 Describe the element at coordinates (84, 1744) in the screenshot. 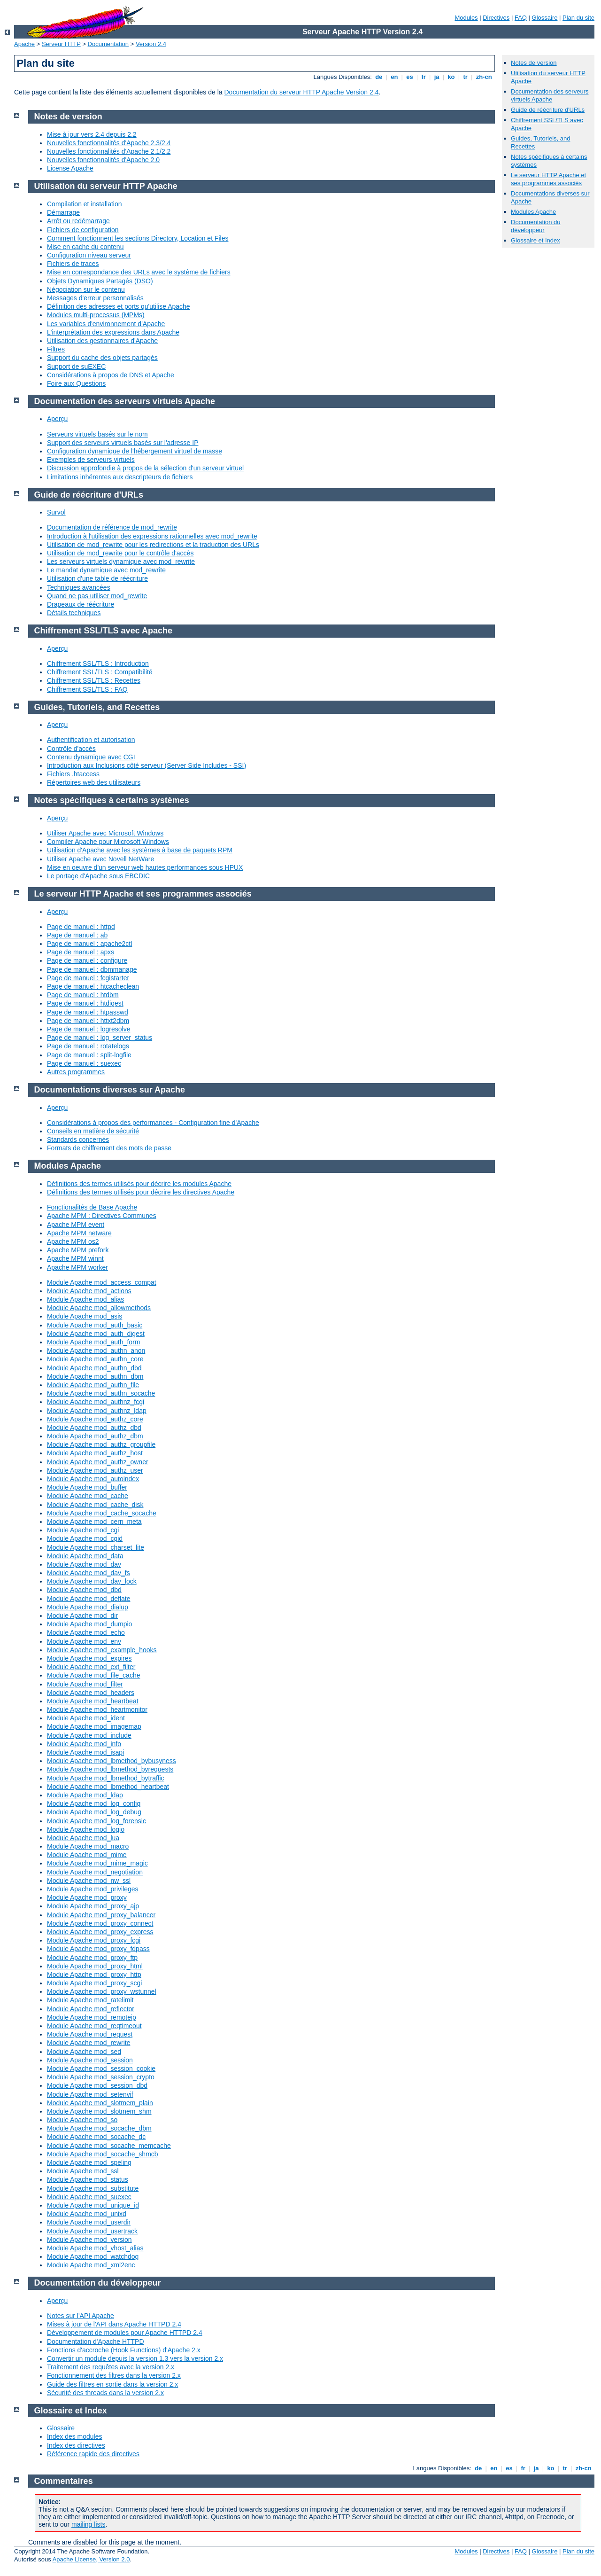

I see `Module Apache mod_info` at that location.